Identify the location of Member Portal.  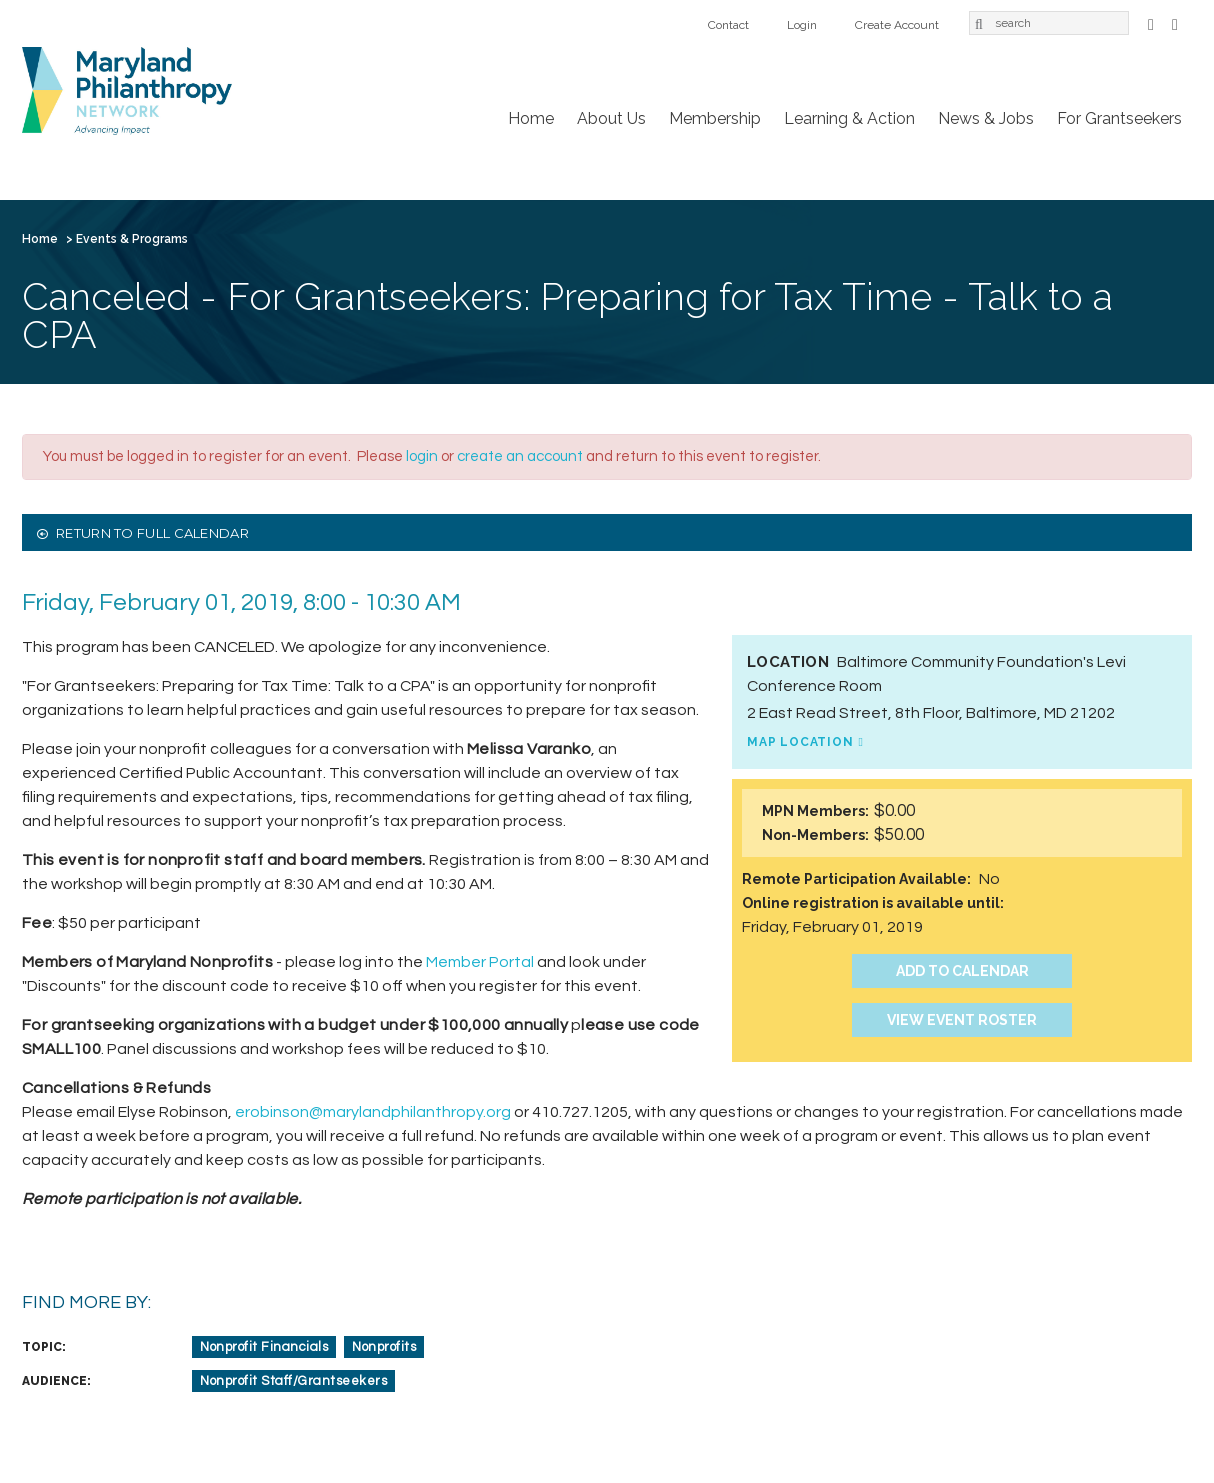
(480, 962).